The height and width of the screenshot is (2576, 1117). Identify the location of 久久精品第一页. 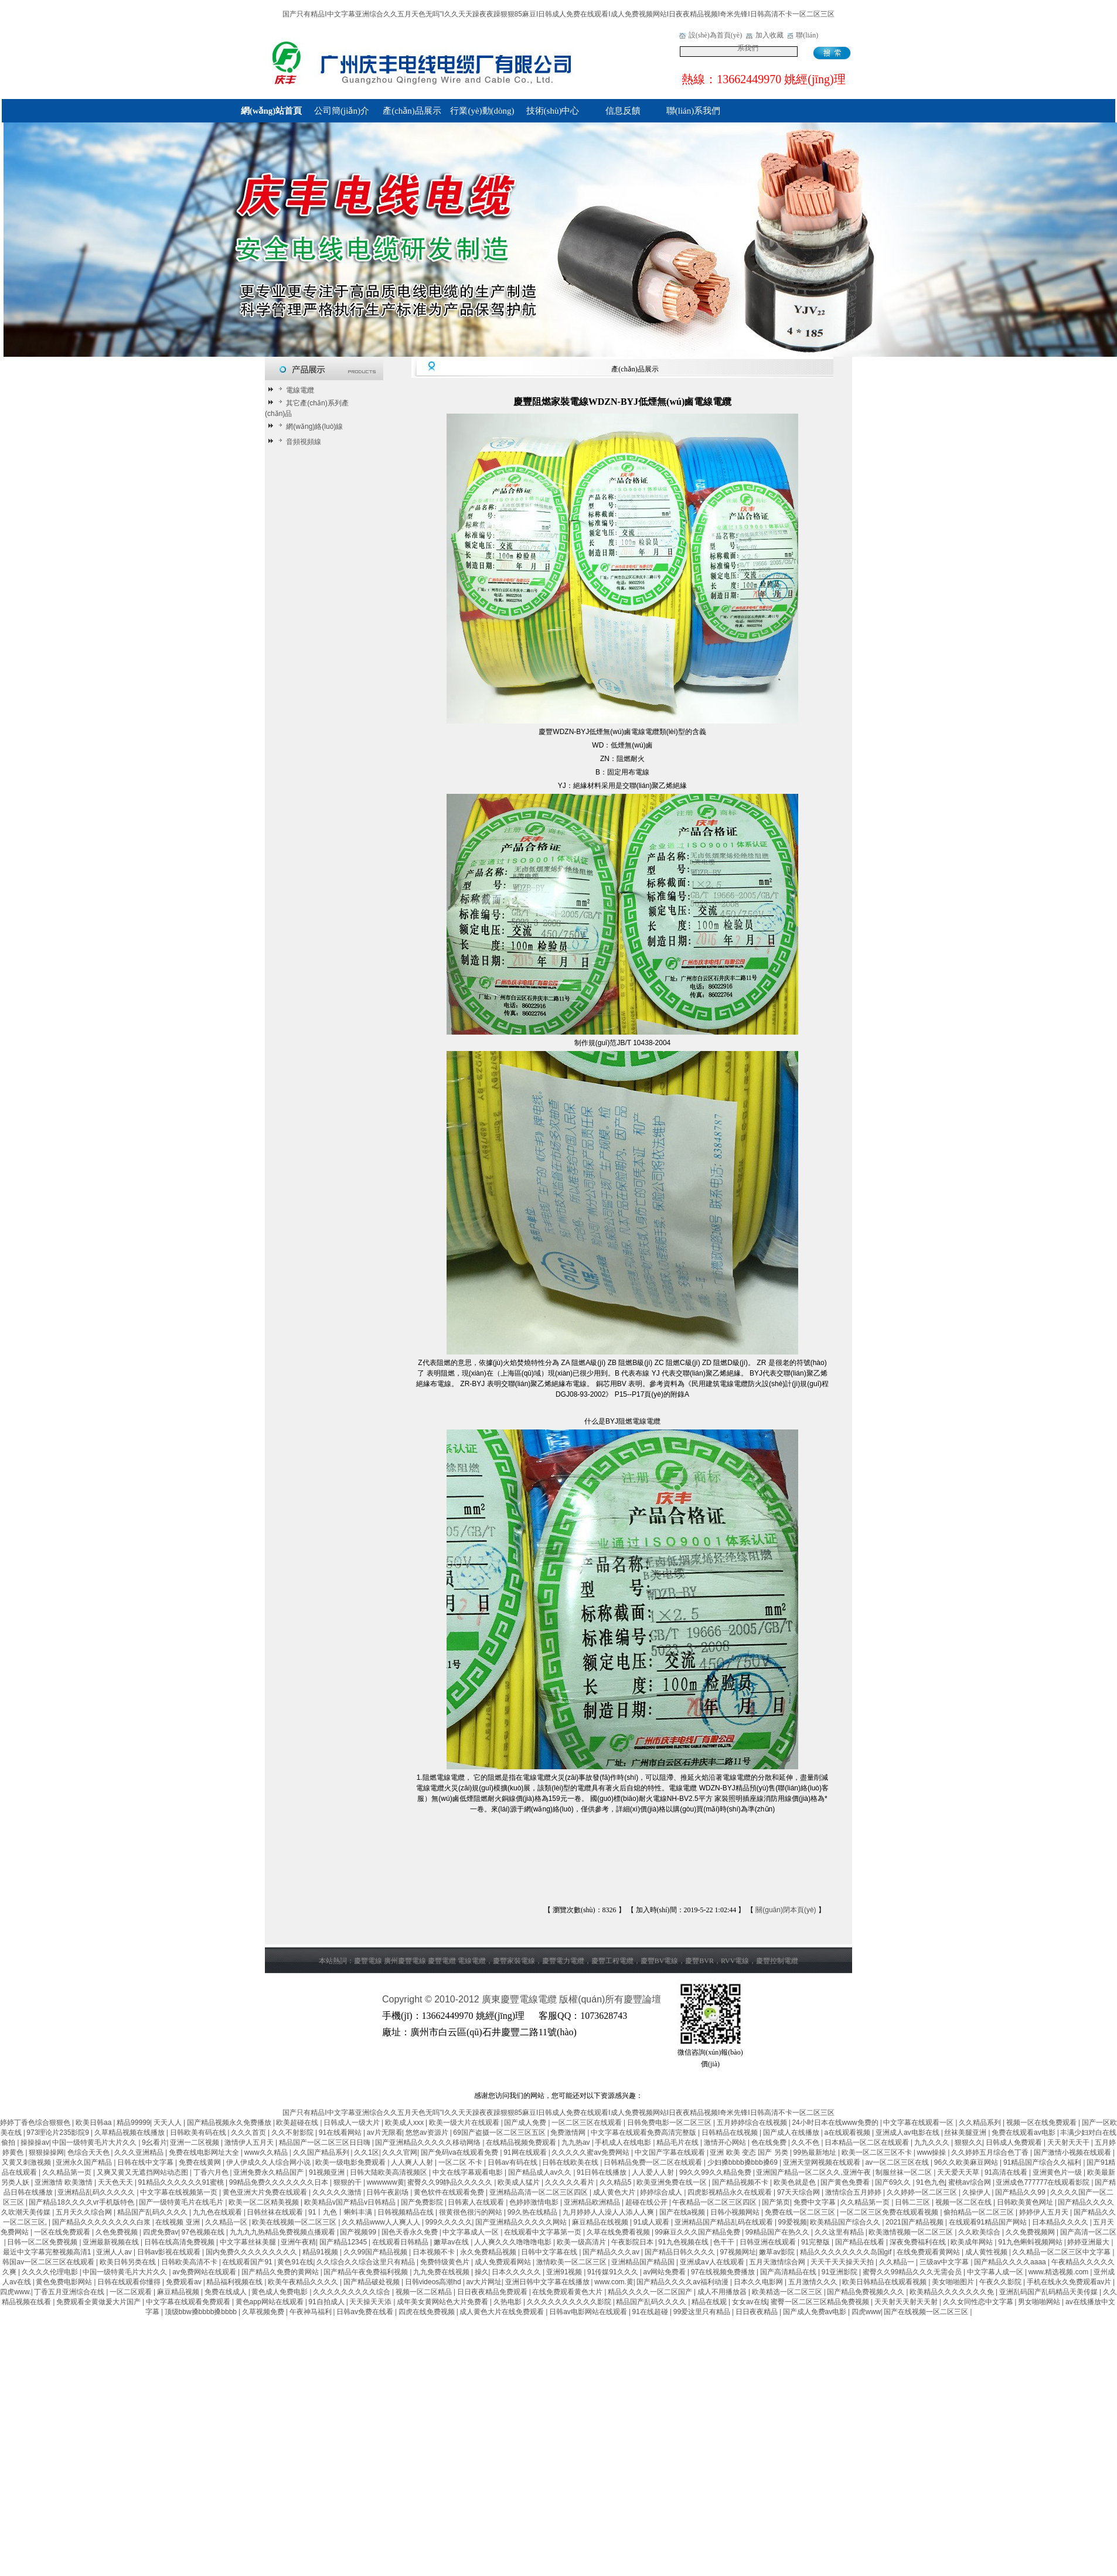
(67, 2172).